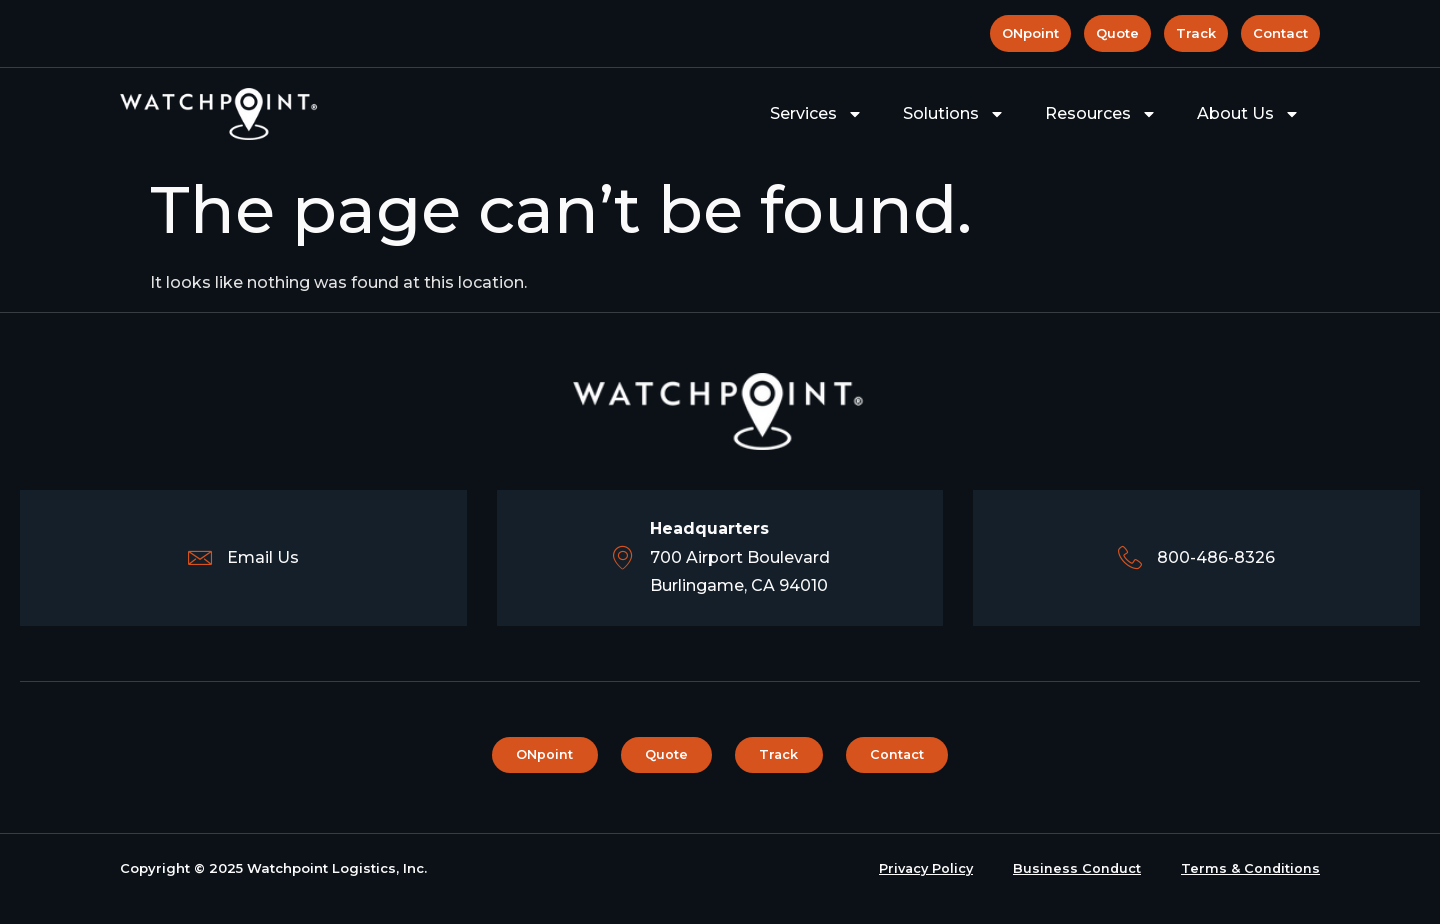 This screenshot has width=1440, height=924. I want to click on 800-486-8326, so click(1217, 557).